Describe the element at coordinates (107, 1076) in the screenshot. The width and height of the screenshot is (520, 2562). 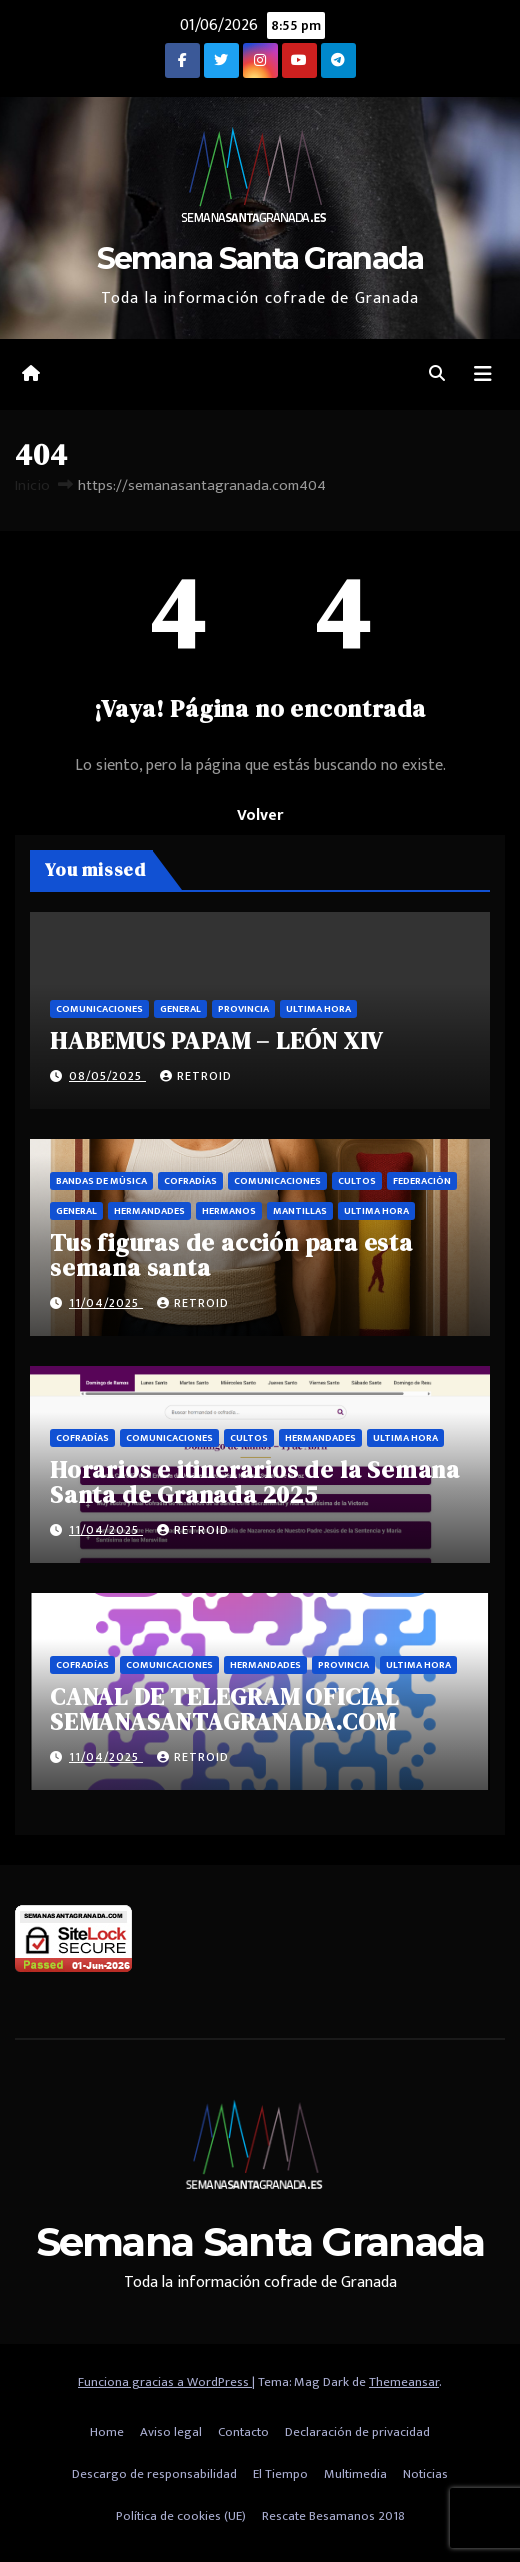
I see `08/05/2025` at that location.